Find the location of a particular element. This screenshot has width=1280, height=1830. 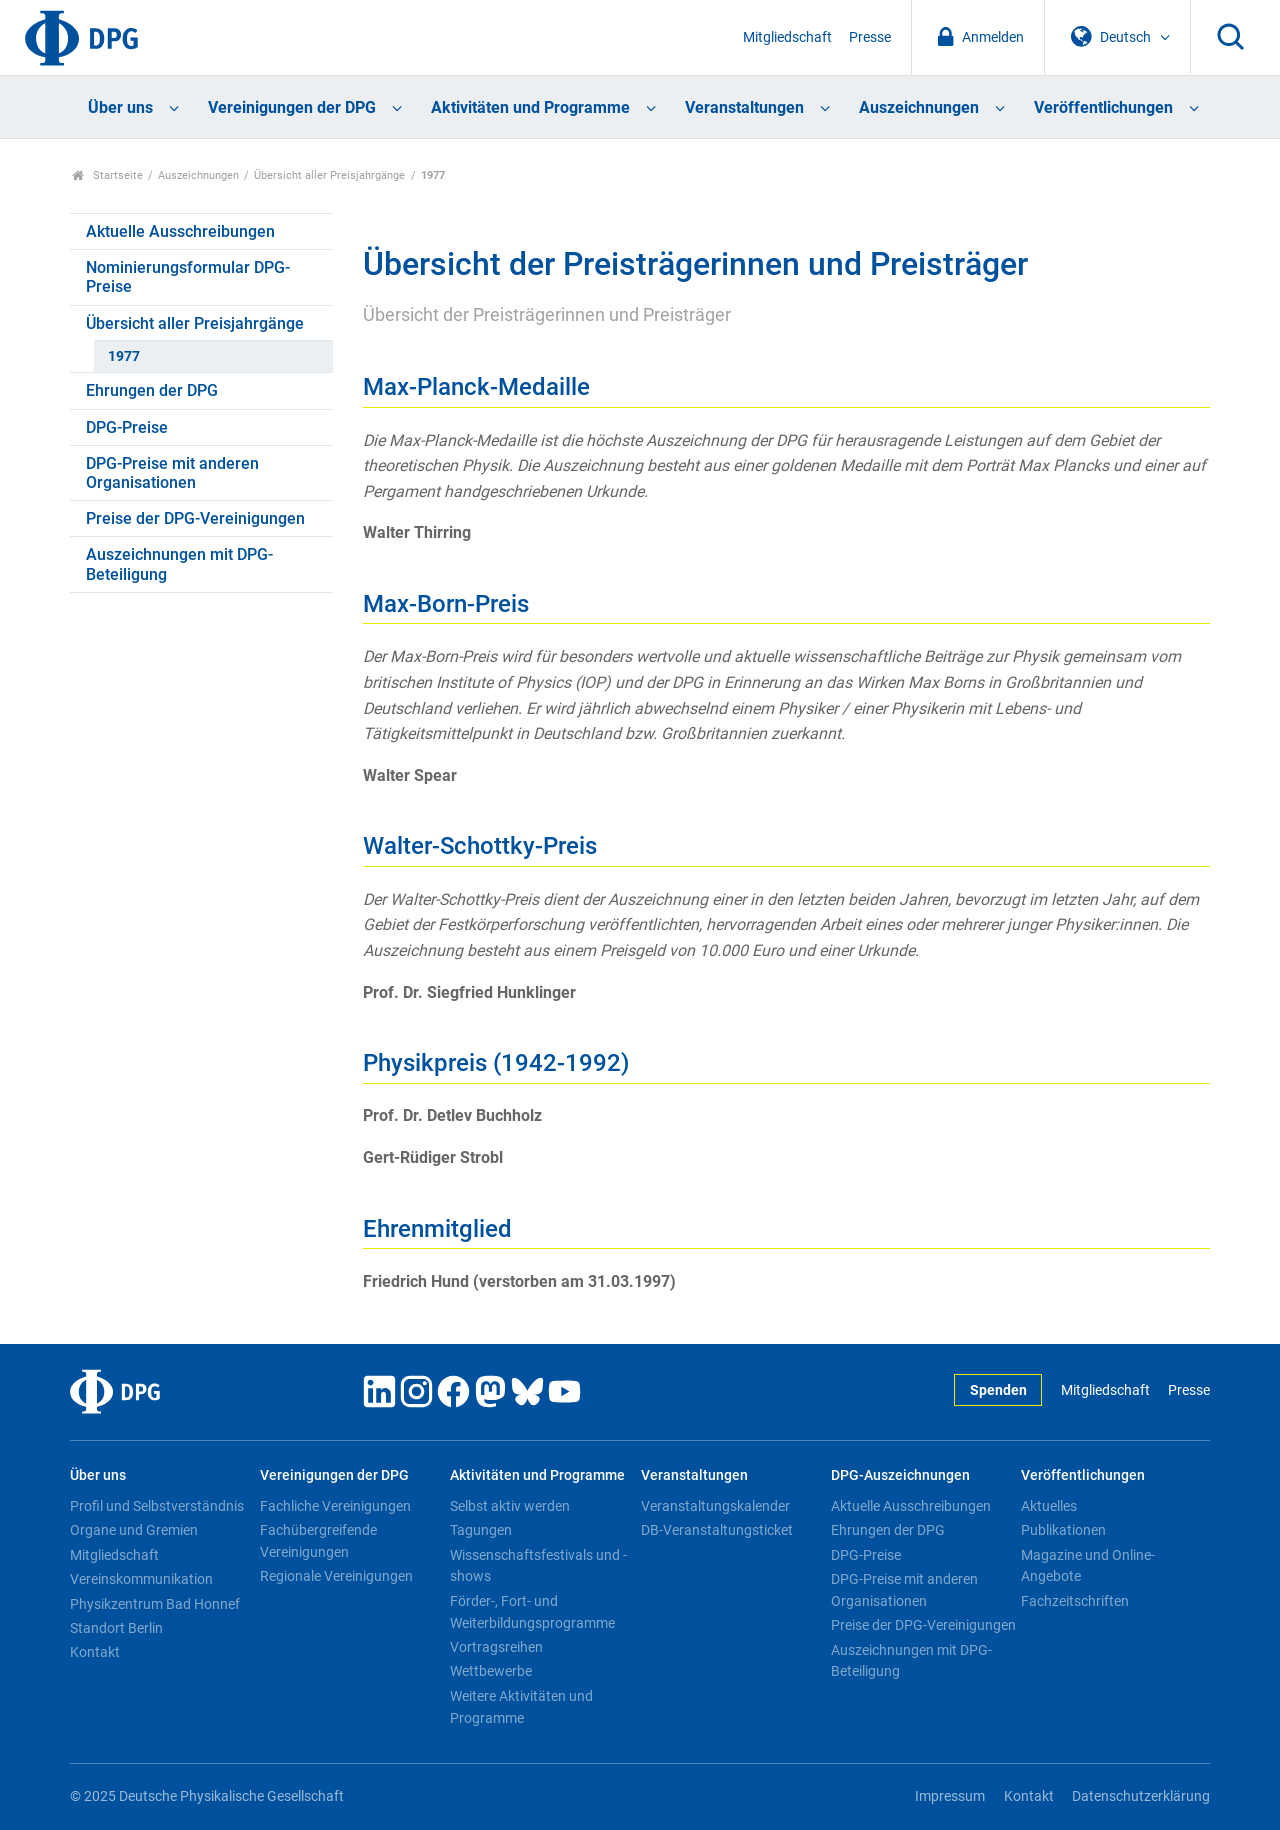

Aktuelle Ausschreibungen is located at coordinates (180, 231).